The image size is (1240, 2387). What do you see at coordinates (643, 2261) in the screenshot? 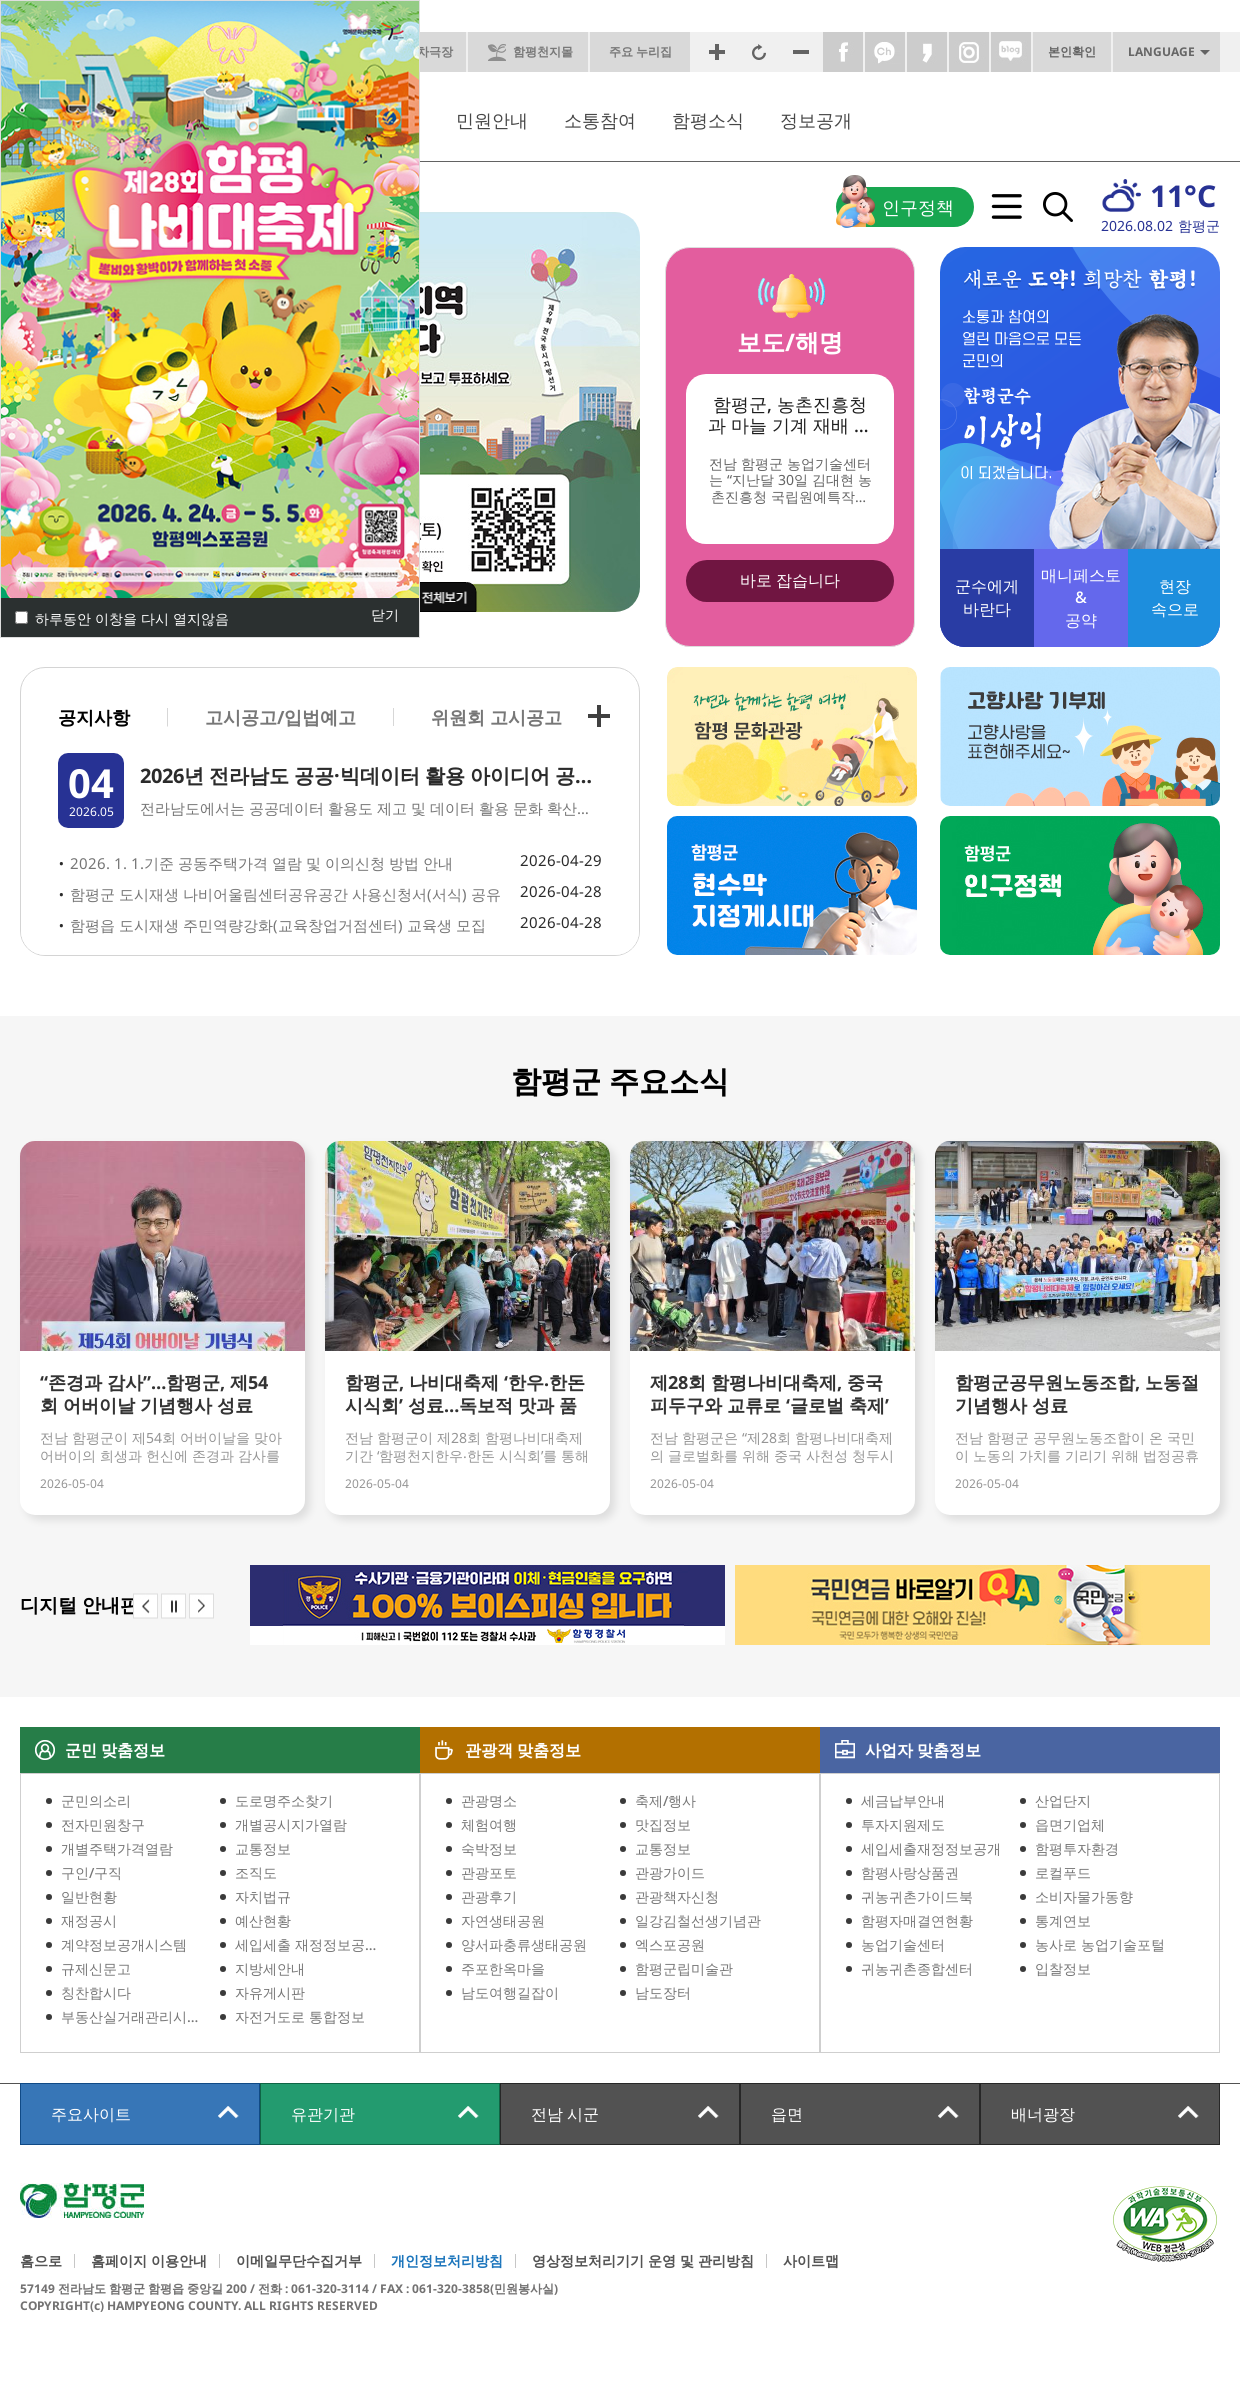
I see `영상정보처리기기 운영 및 관리방침` at bounding box center [643, 2261].